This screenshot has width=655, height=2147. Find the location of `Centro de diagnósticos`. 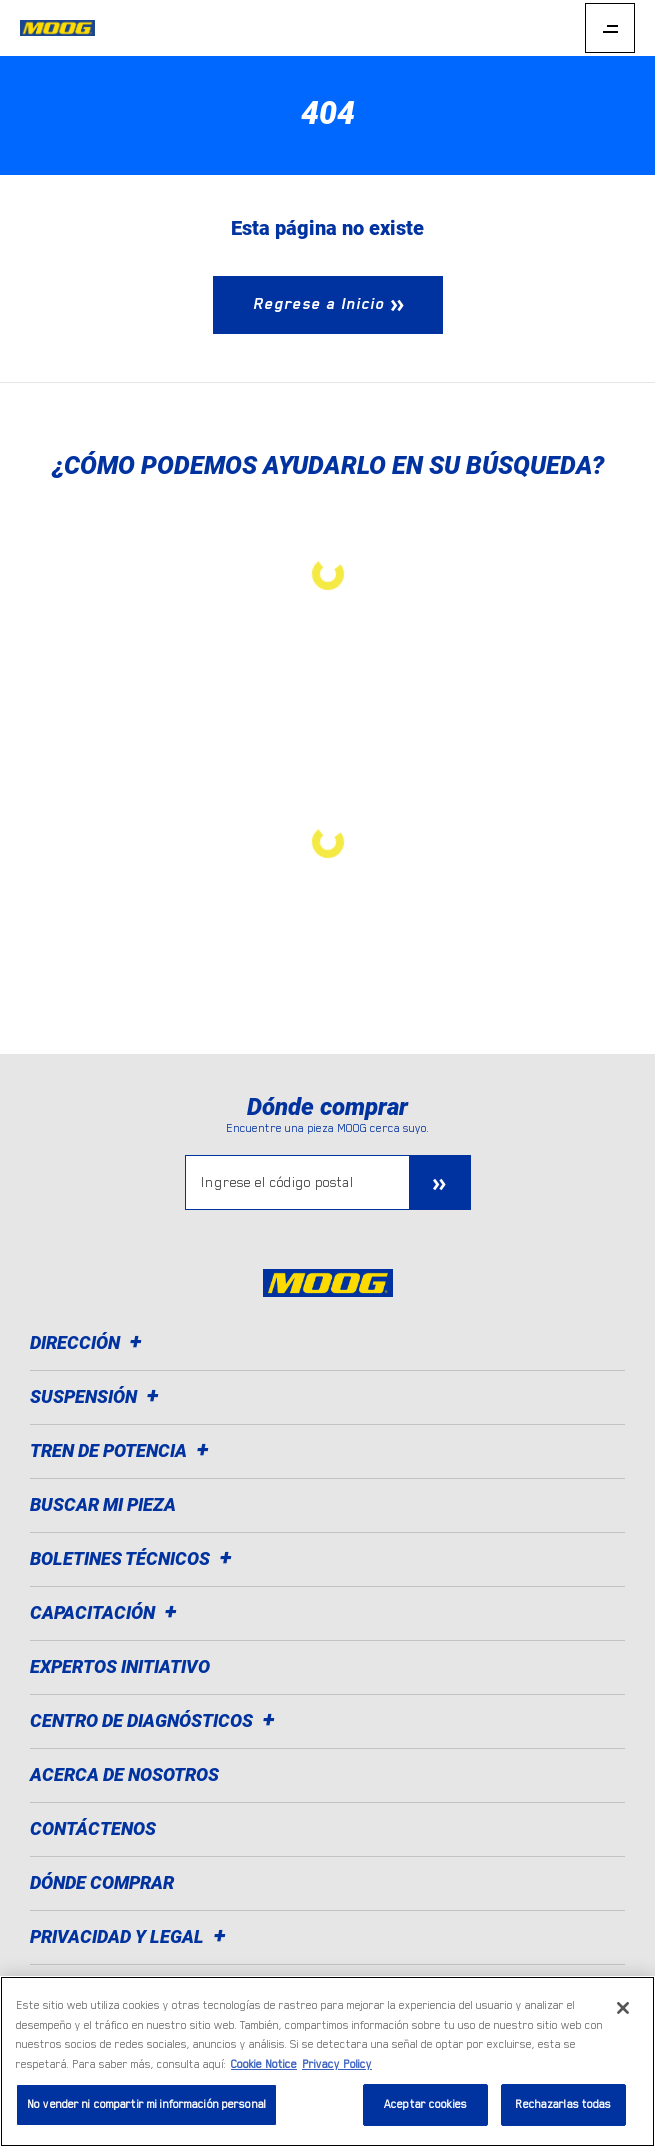

Centro de diagnósticos is located at coordinates (155, 1720).